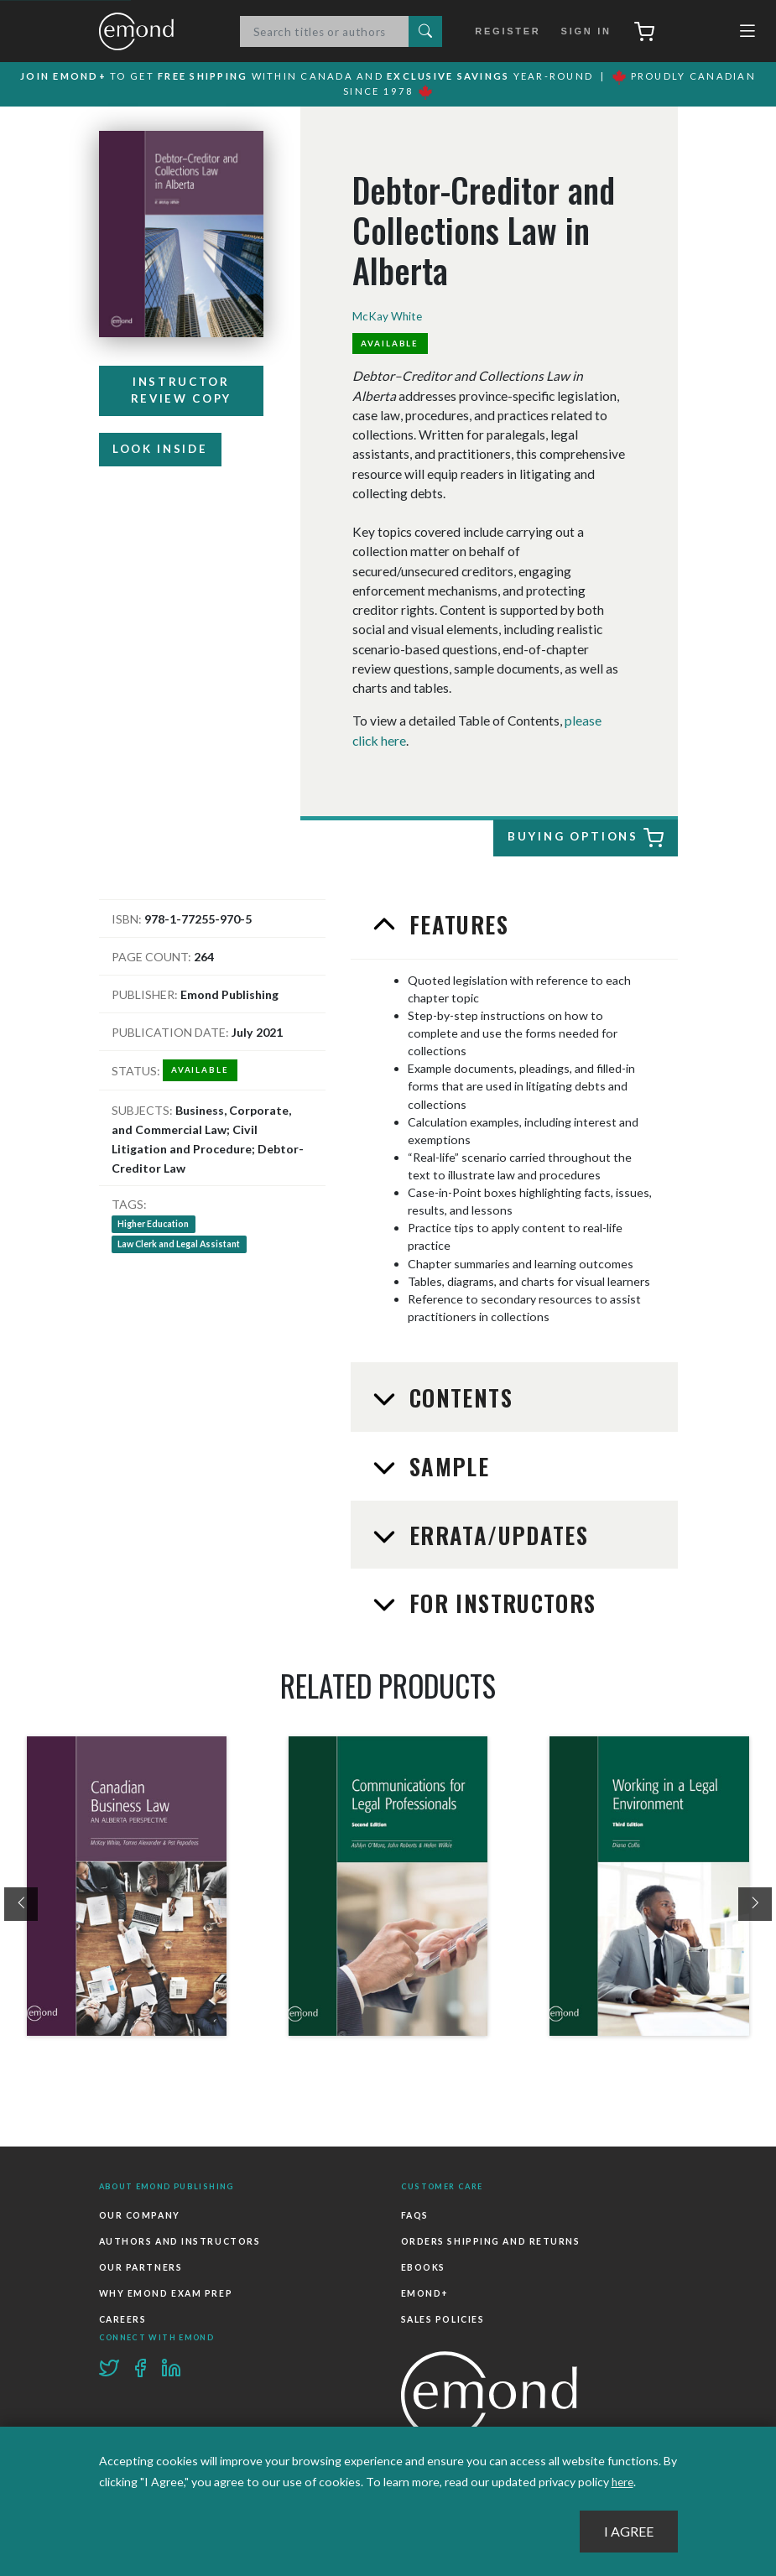 This screenshot has width=776, height=2576. I want to click on Orders Shipping and Returns, so click(490, 2240).